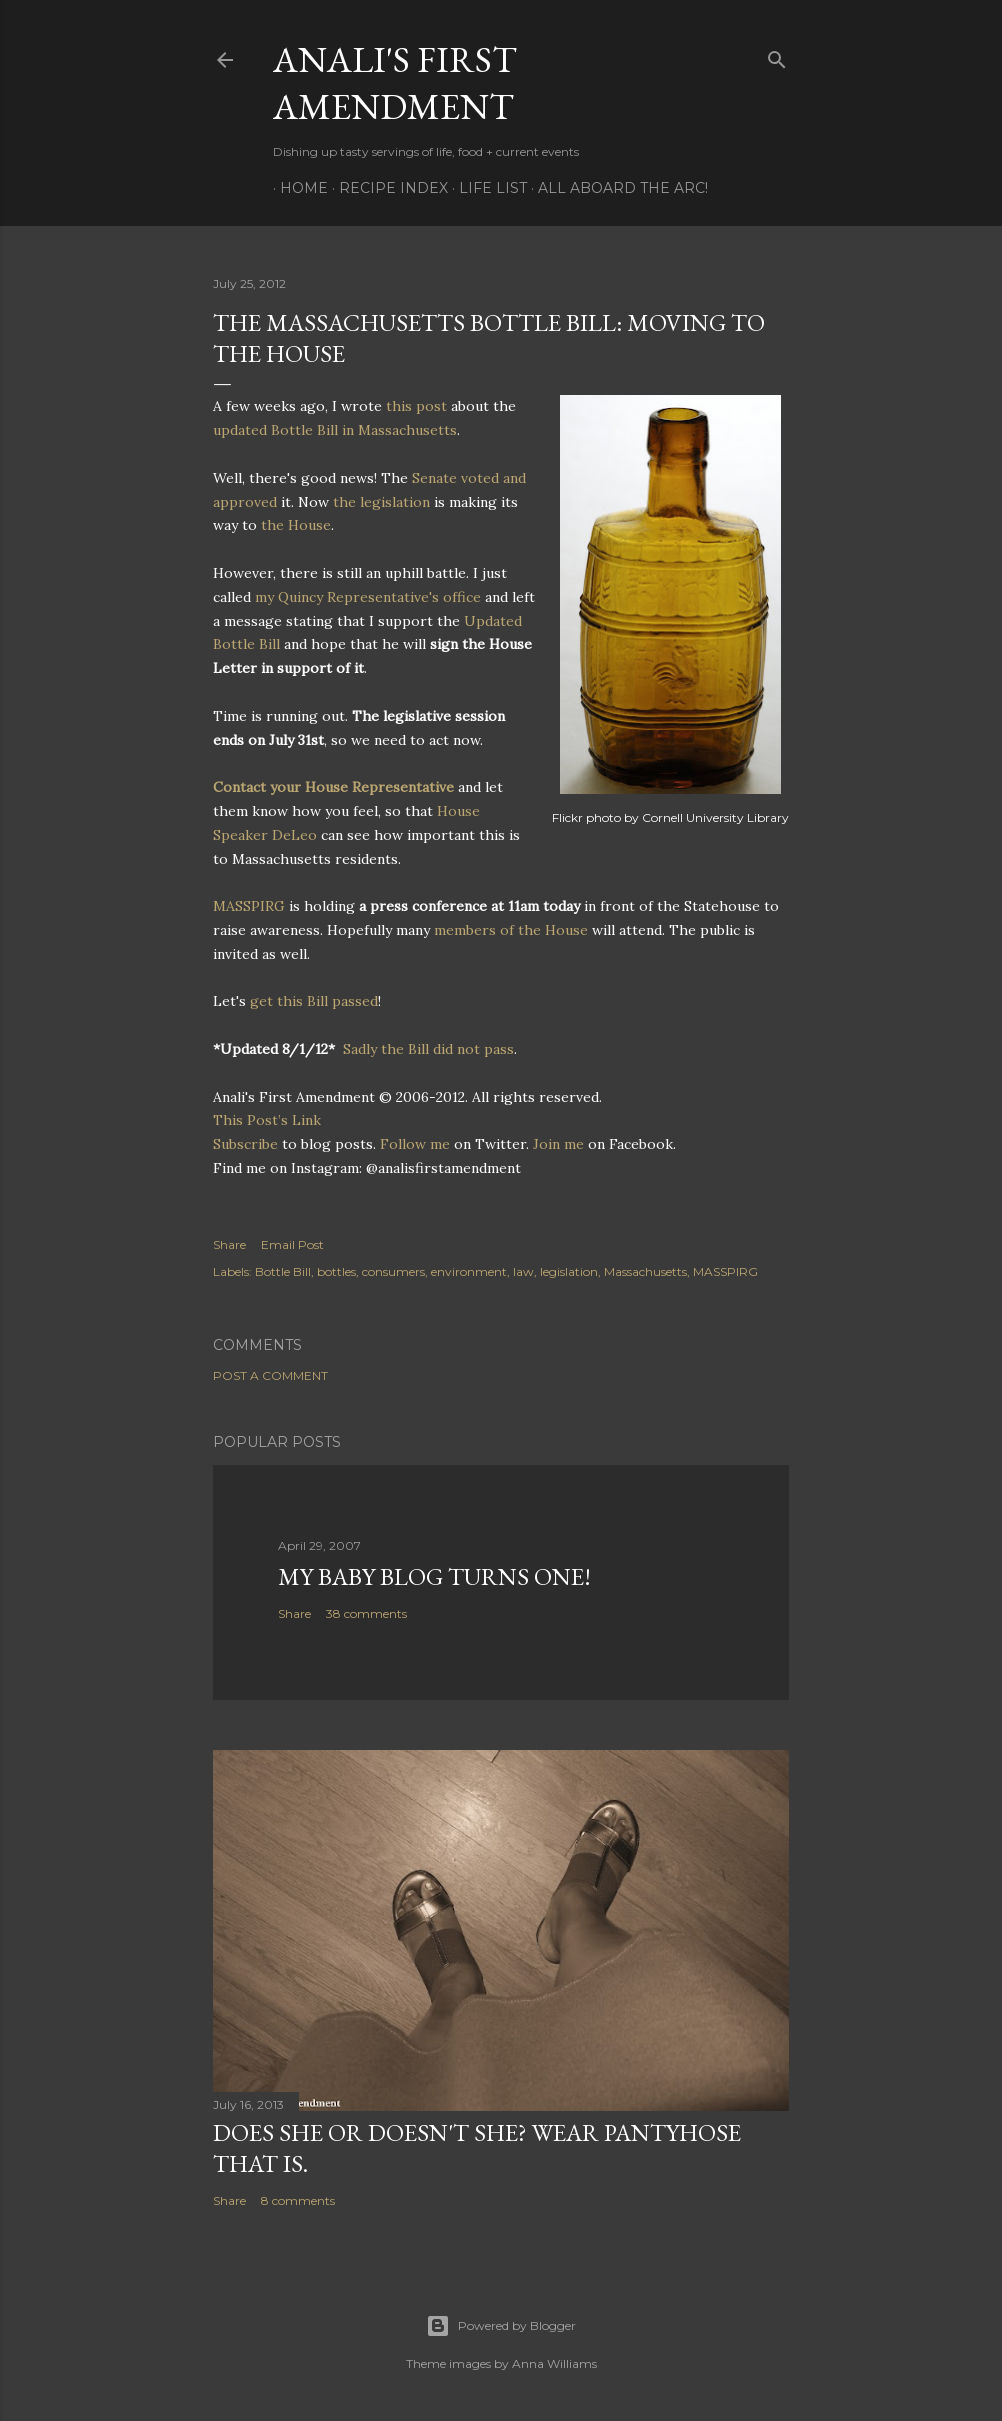  I want to click on Bottle Bill, so click(283, 1271).